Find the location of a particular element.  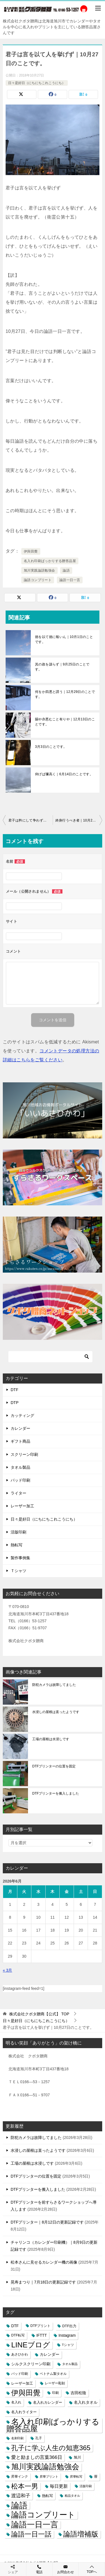

製作事例集 is located at coordinates (20, 1558).